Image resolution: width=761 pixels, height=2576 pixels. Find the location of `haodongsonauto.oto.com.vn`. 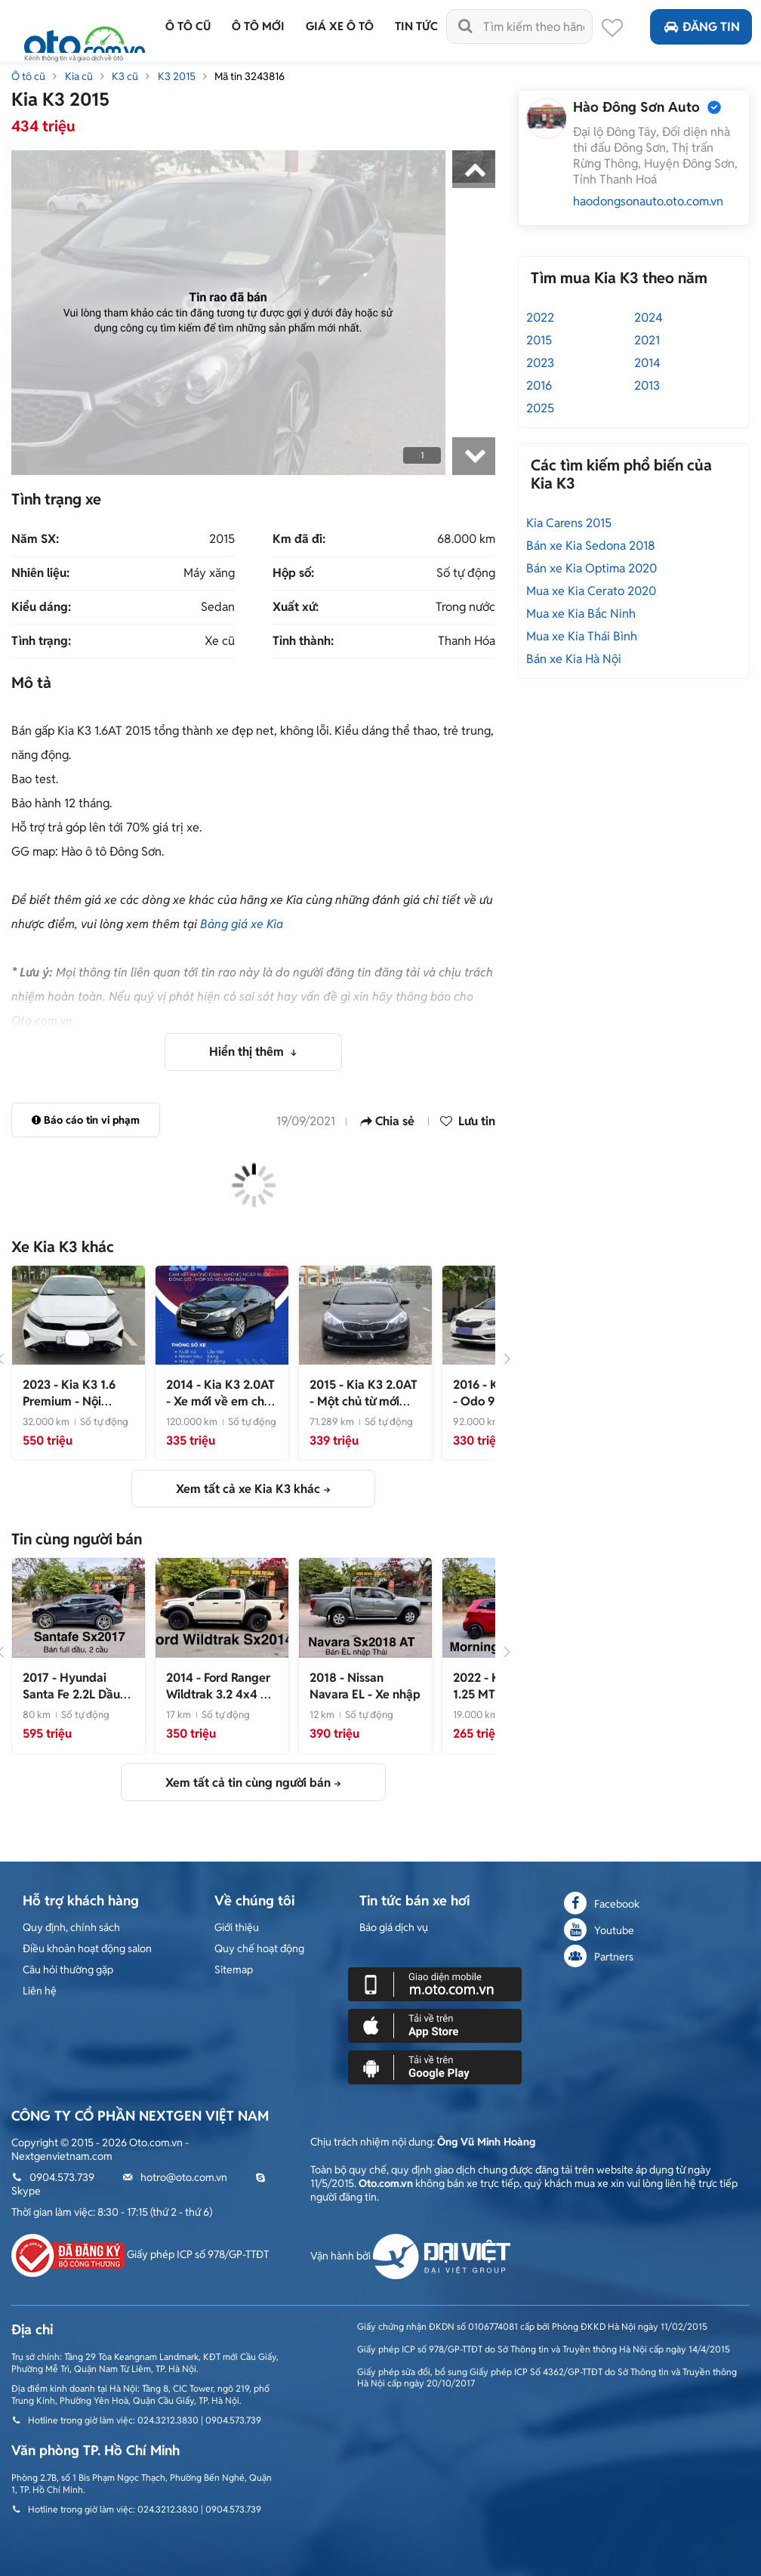

haodongsonauto.oto.com.vn is located at coordinates (648, 201).